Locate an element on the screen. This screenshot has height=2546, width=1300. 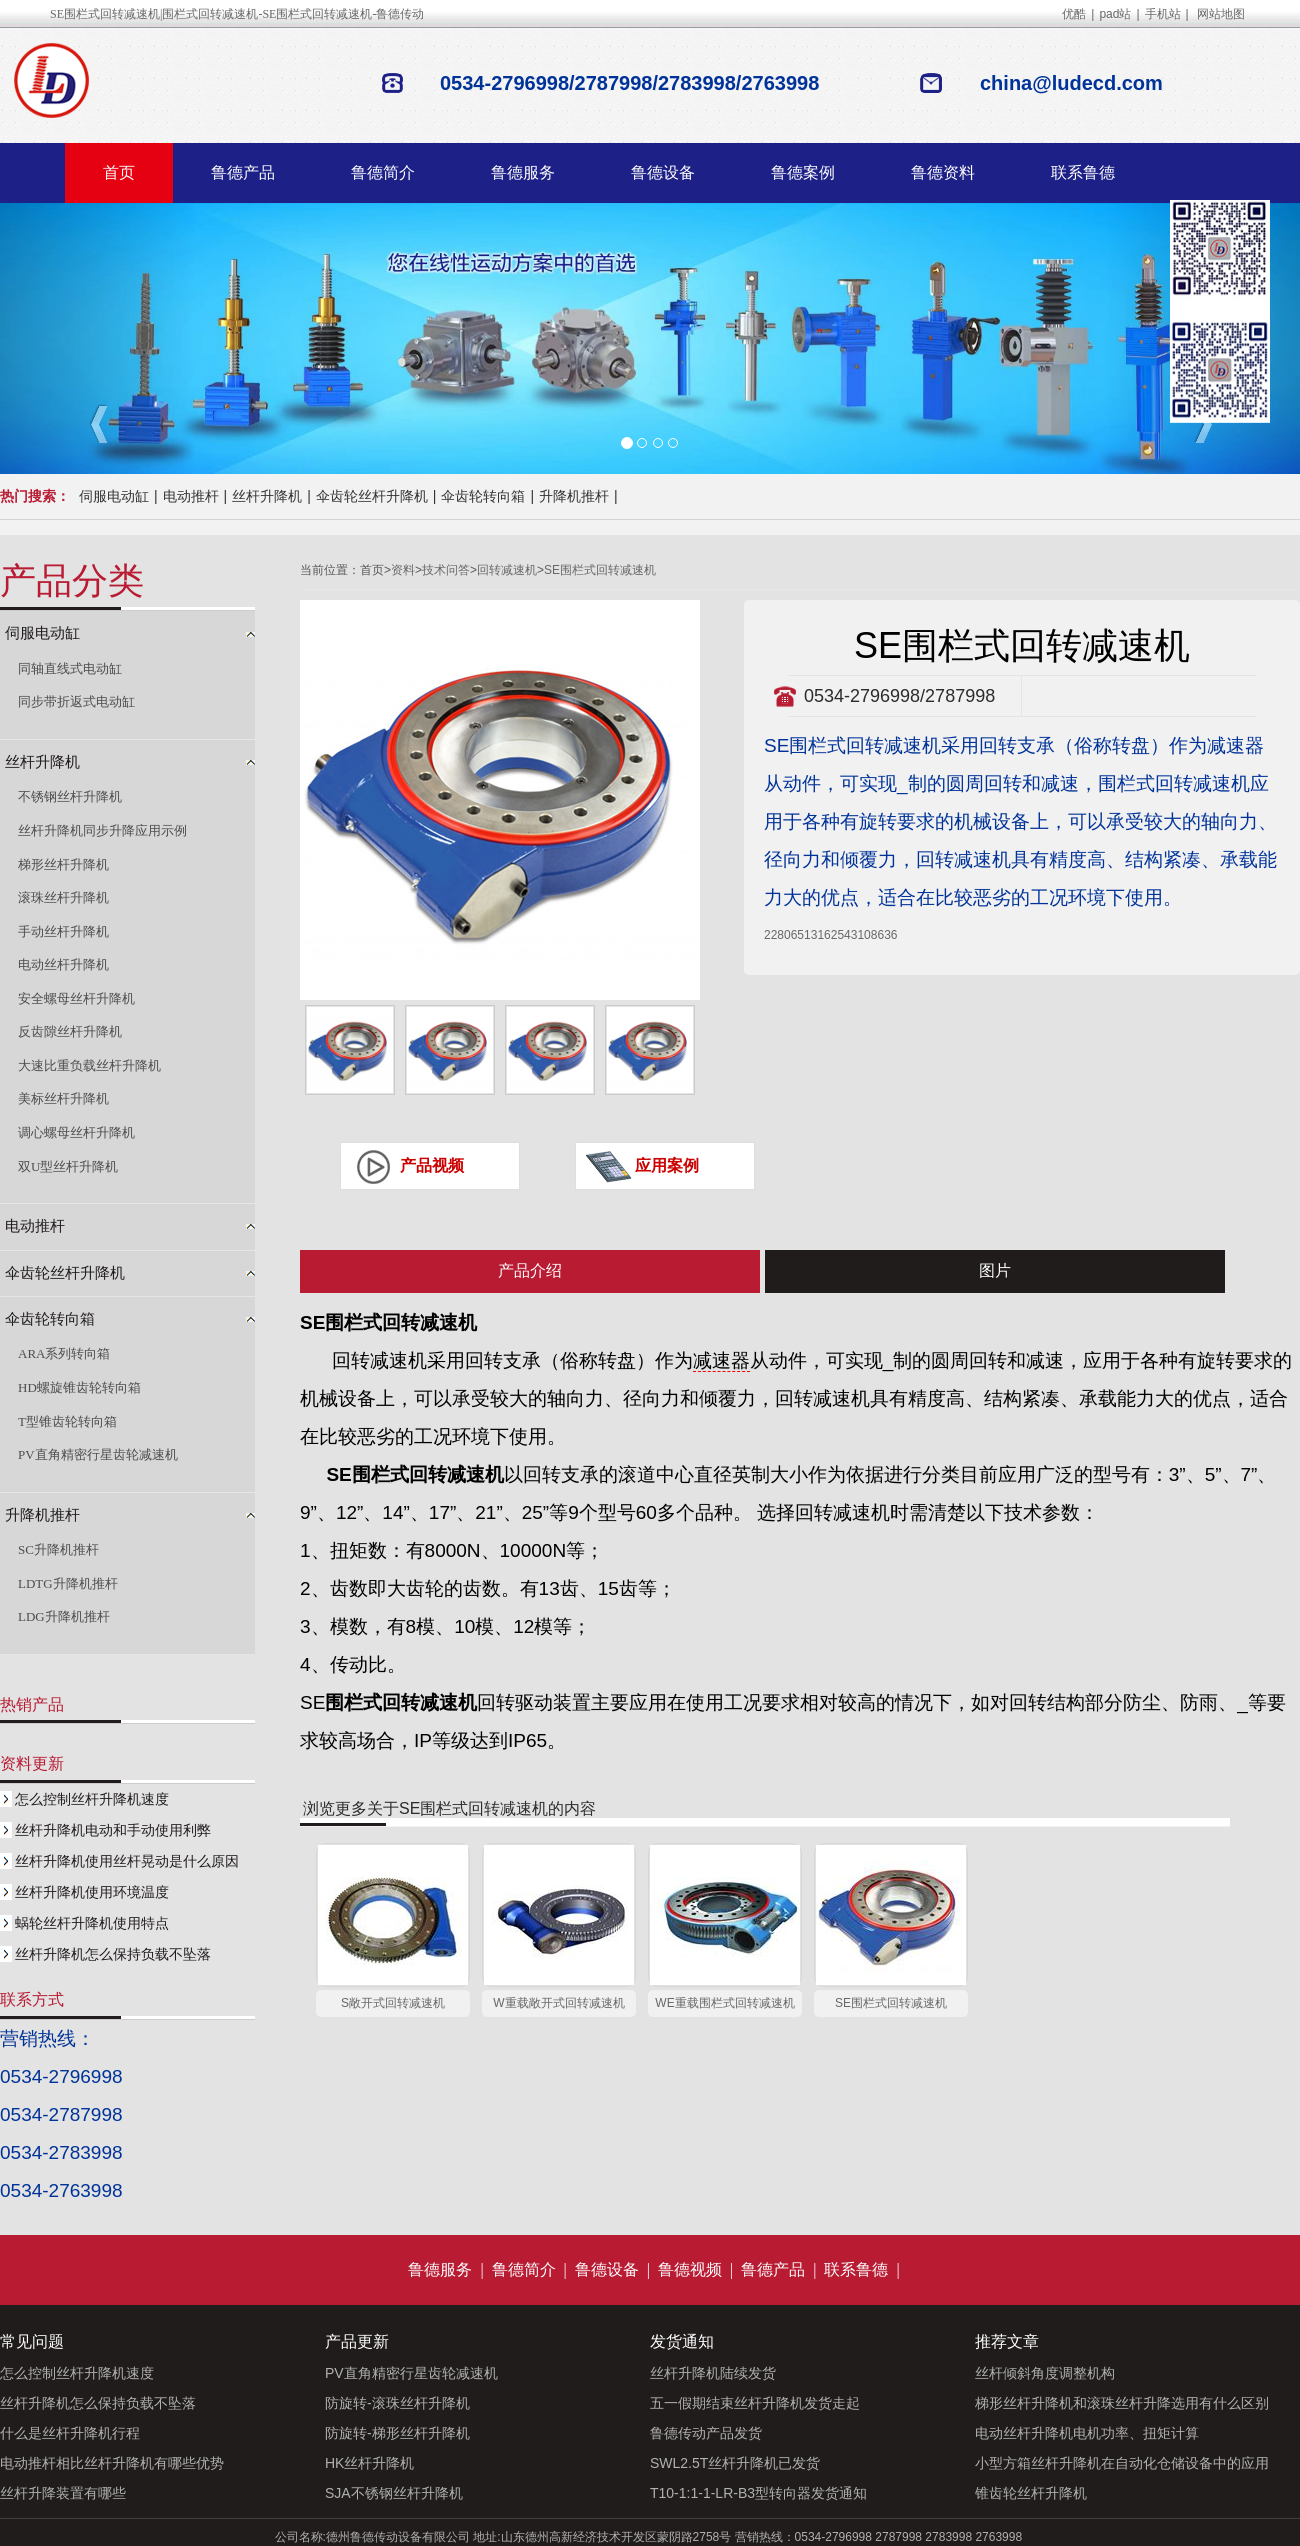
丝杆升降装置有哪些 is located at coordinates (63, 2493).